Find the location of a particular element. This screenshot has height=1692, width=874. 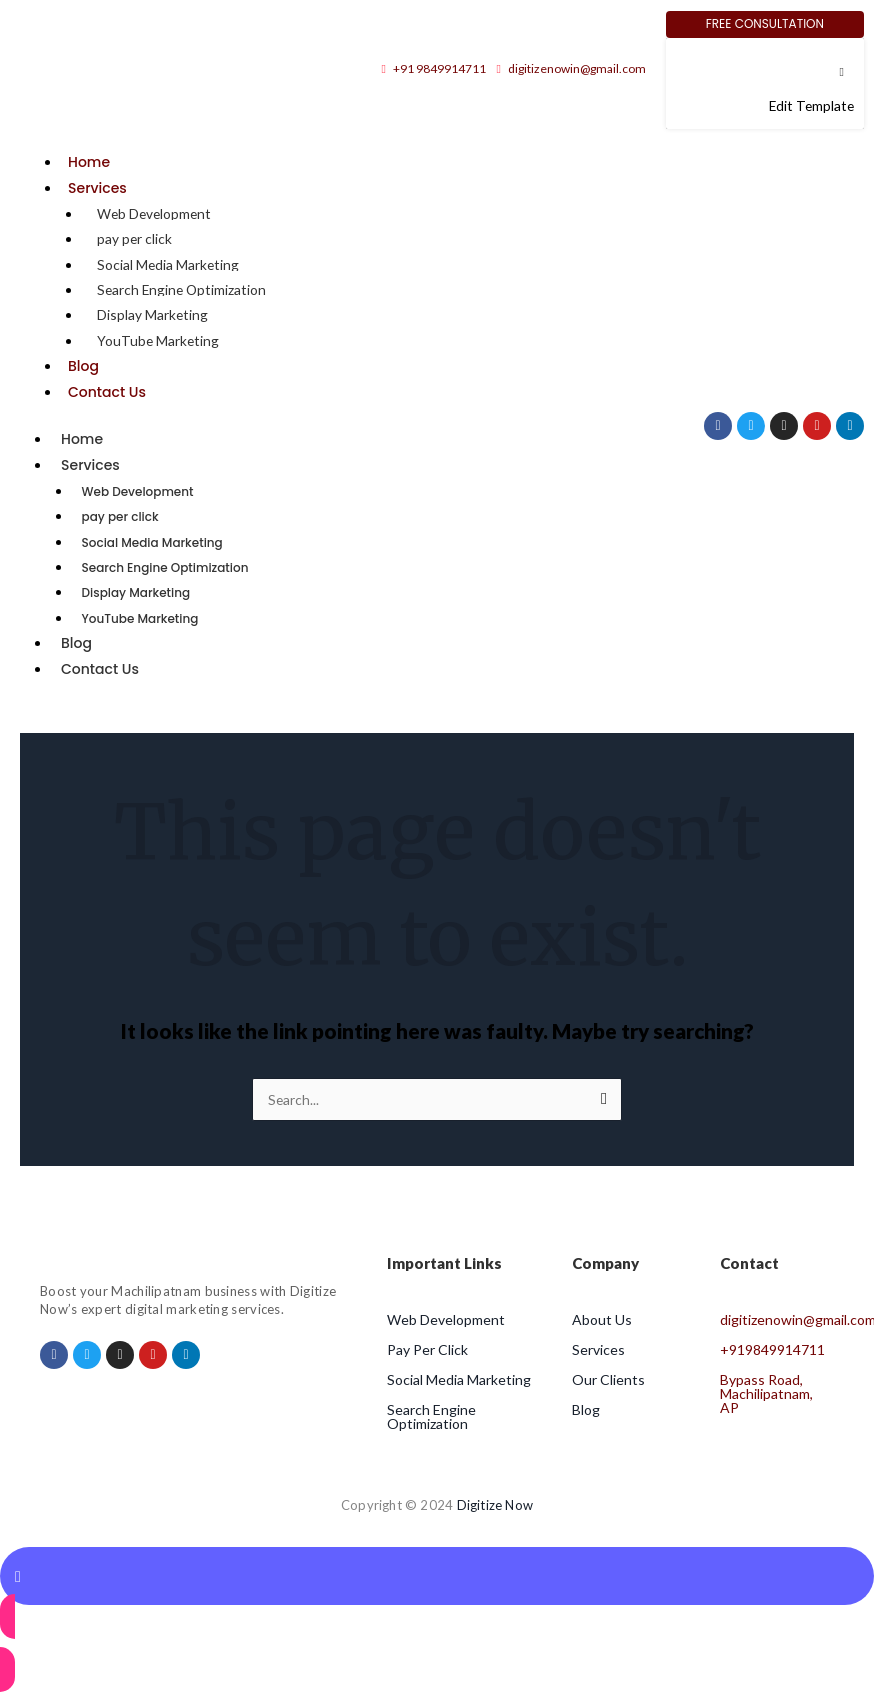

YouTube Marketing is located at coordinates (158, 340).